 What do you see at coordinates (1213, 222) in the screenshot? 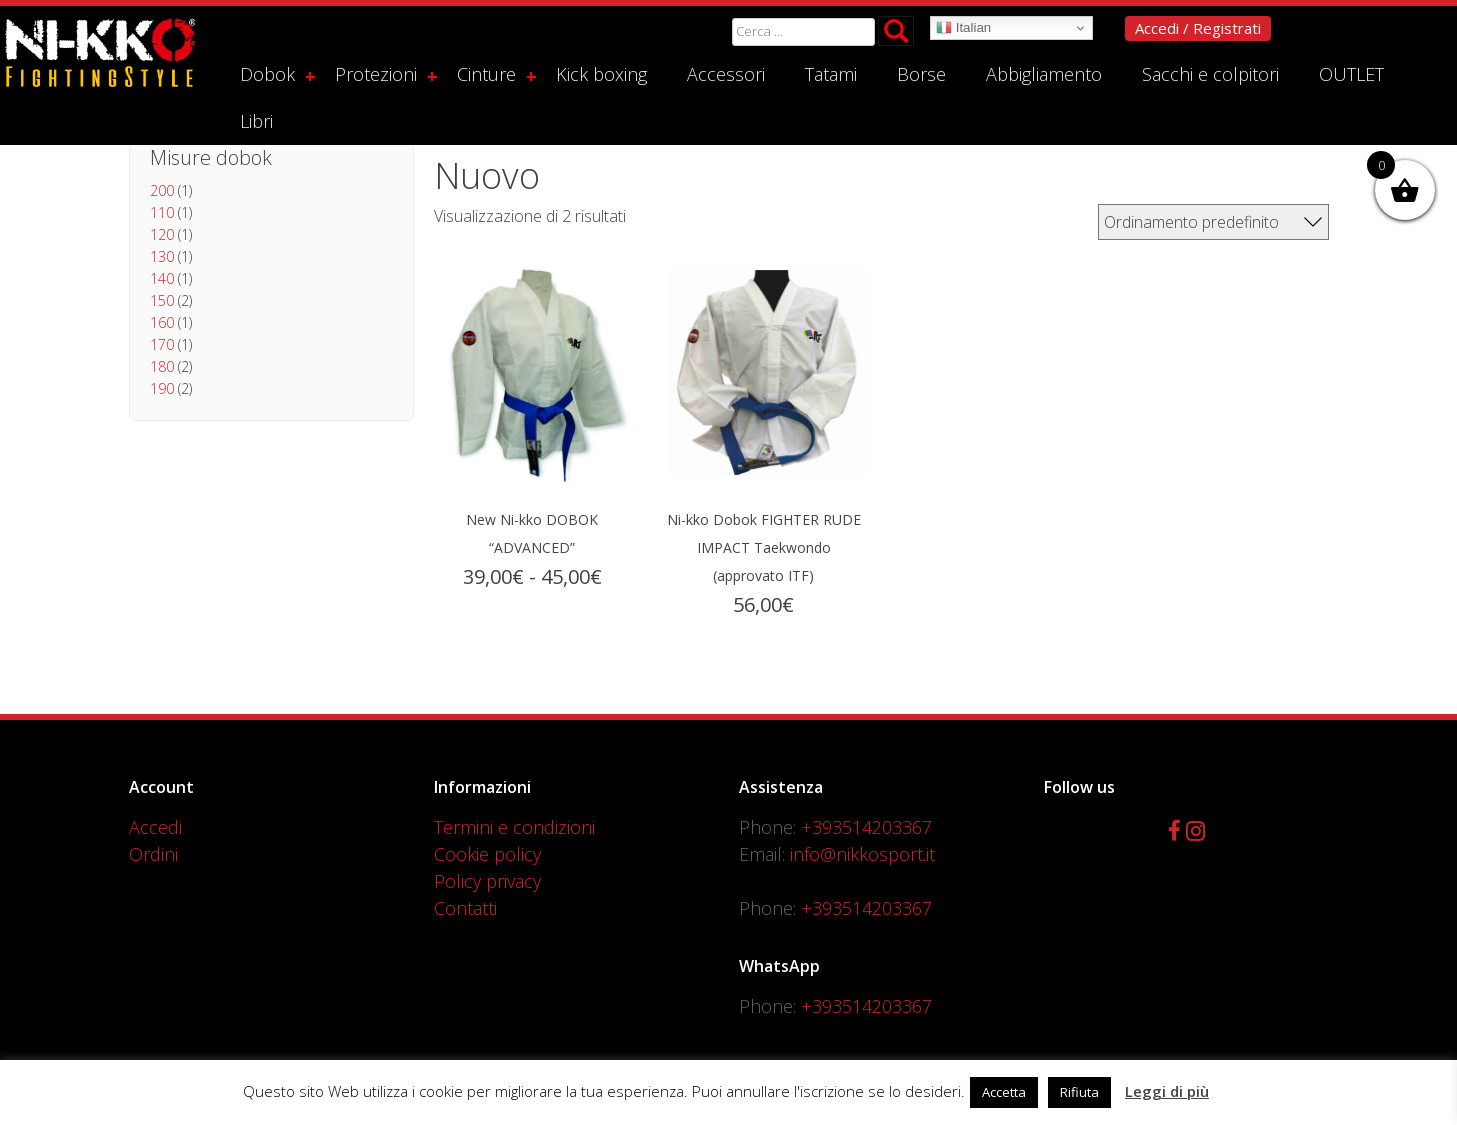
I see `[Ordine negozio]` at bounding box center [1213, 222].